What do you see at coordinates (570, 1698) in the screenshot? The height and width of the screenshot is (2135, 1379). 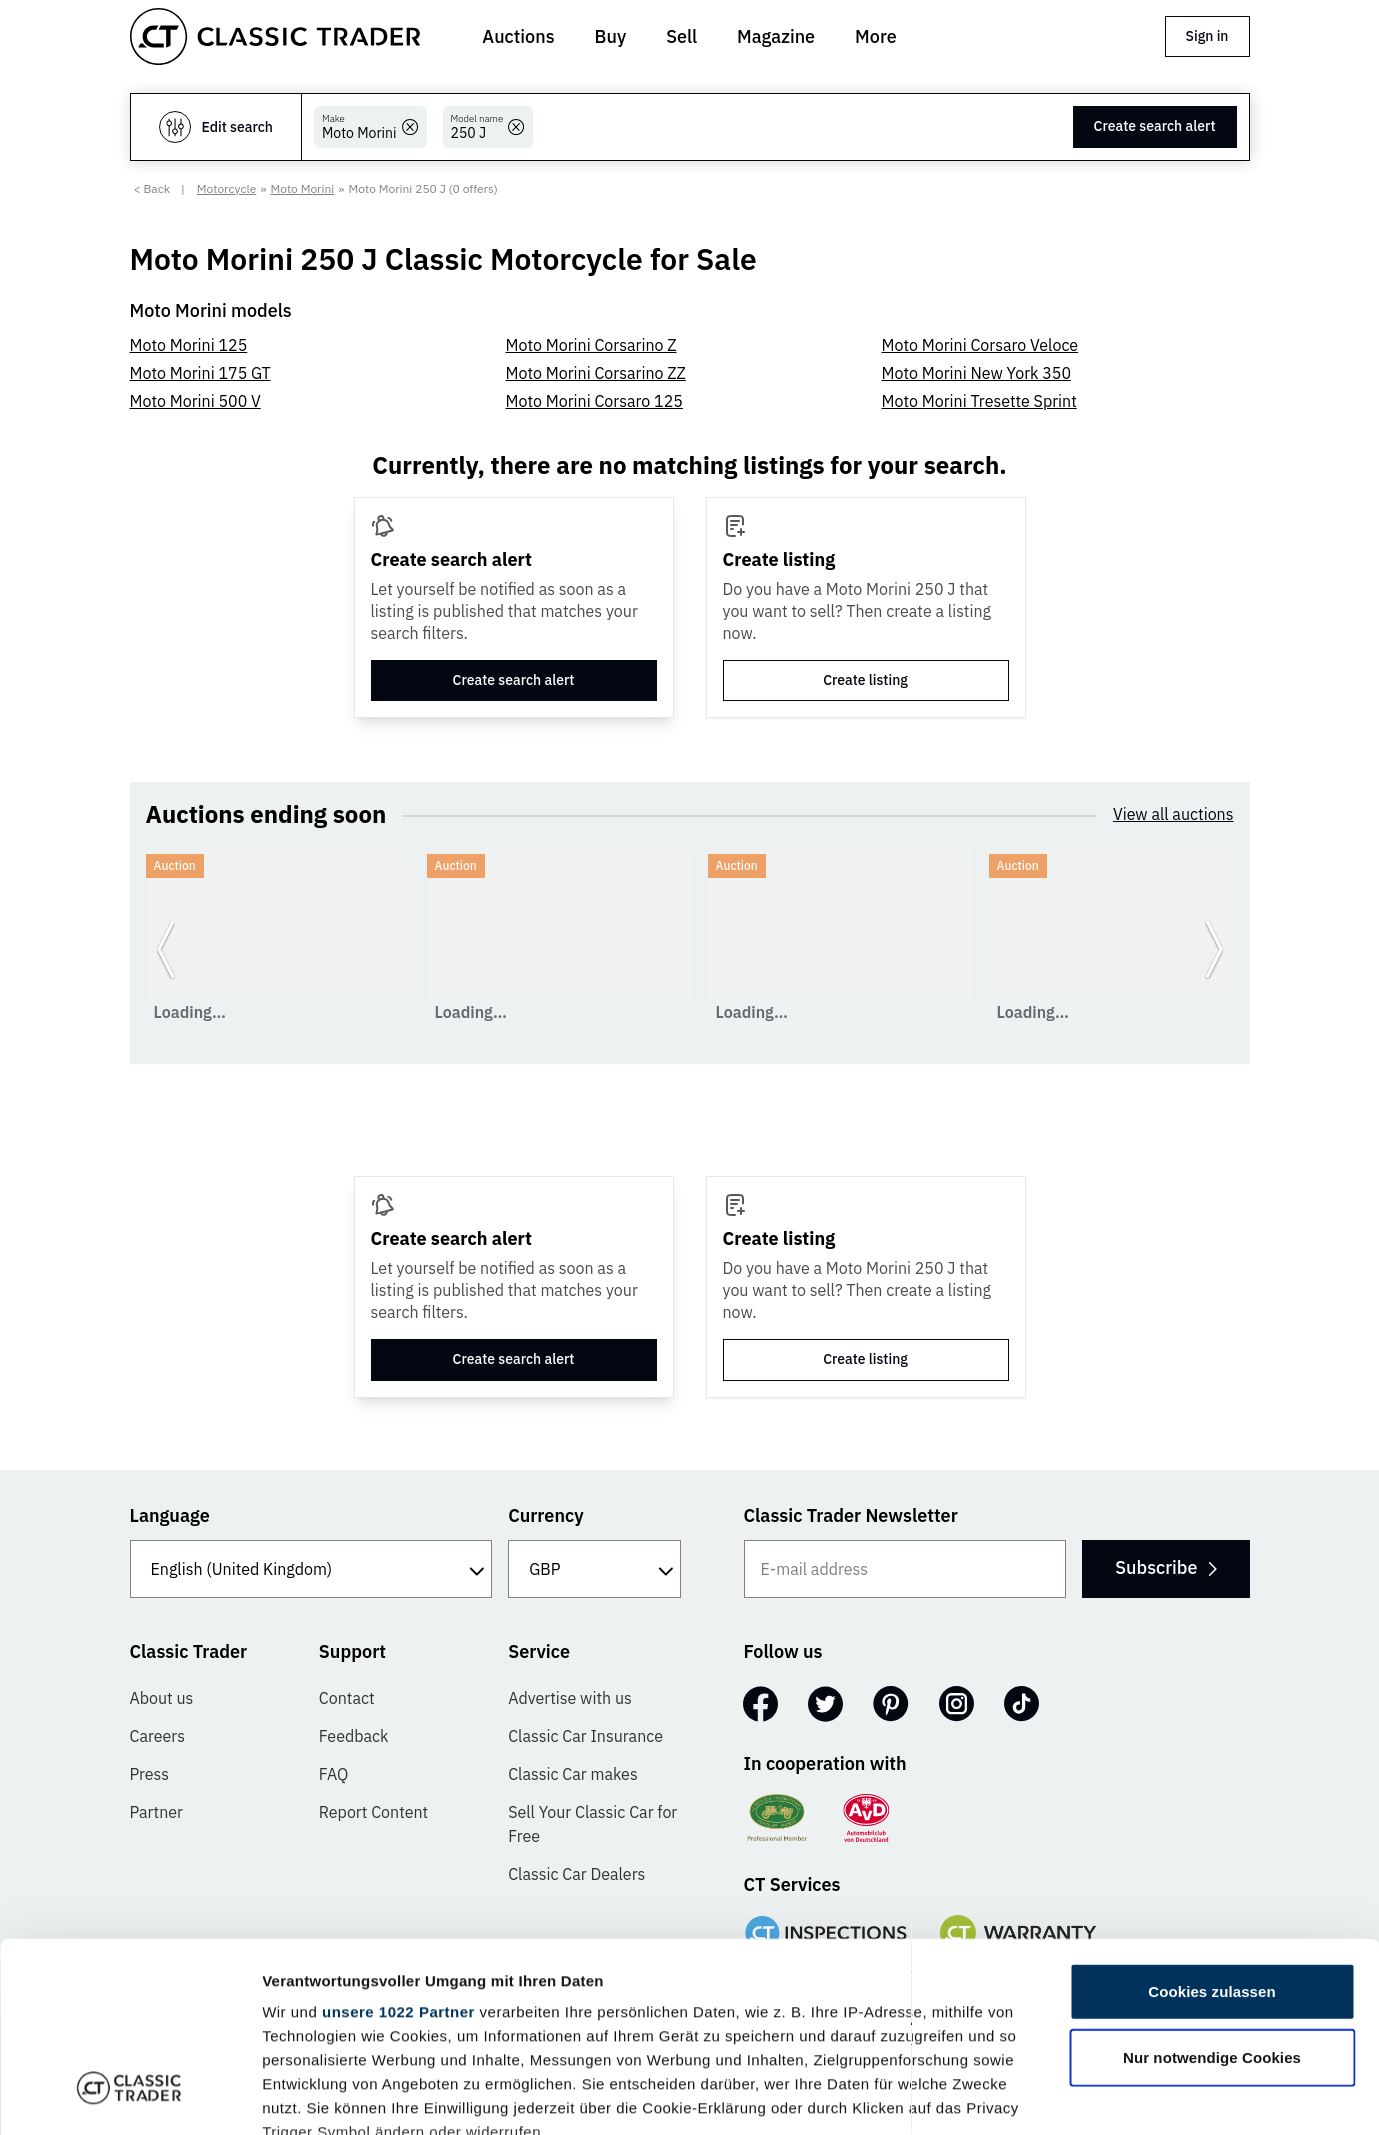 I see `Advertise with us` at bounding box center [570, 1698].